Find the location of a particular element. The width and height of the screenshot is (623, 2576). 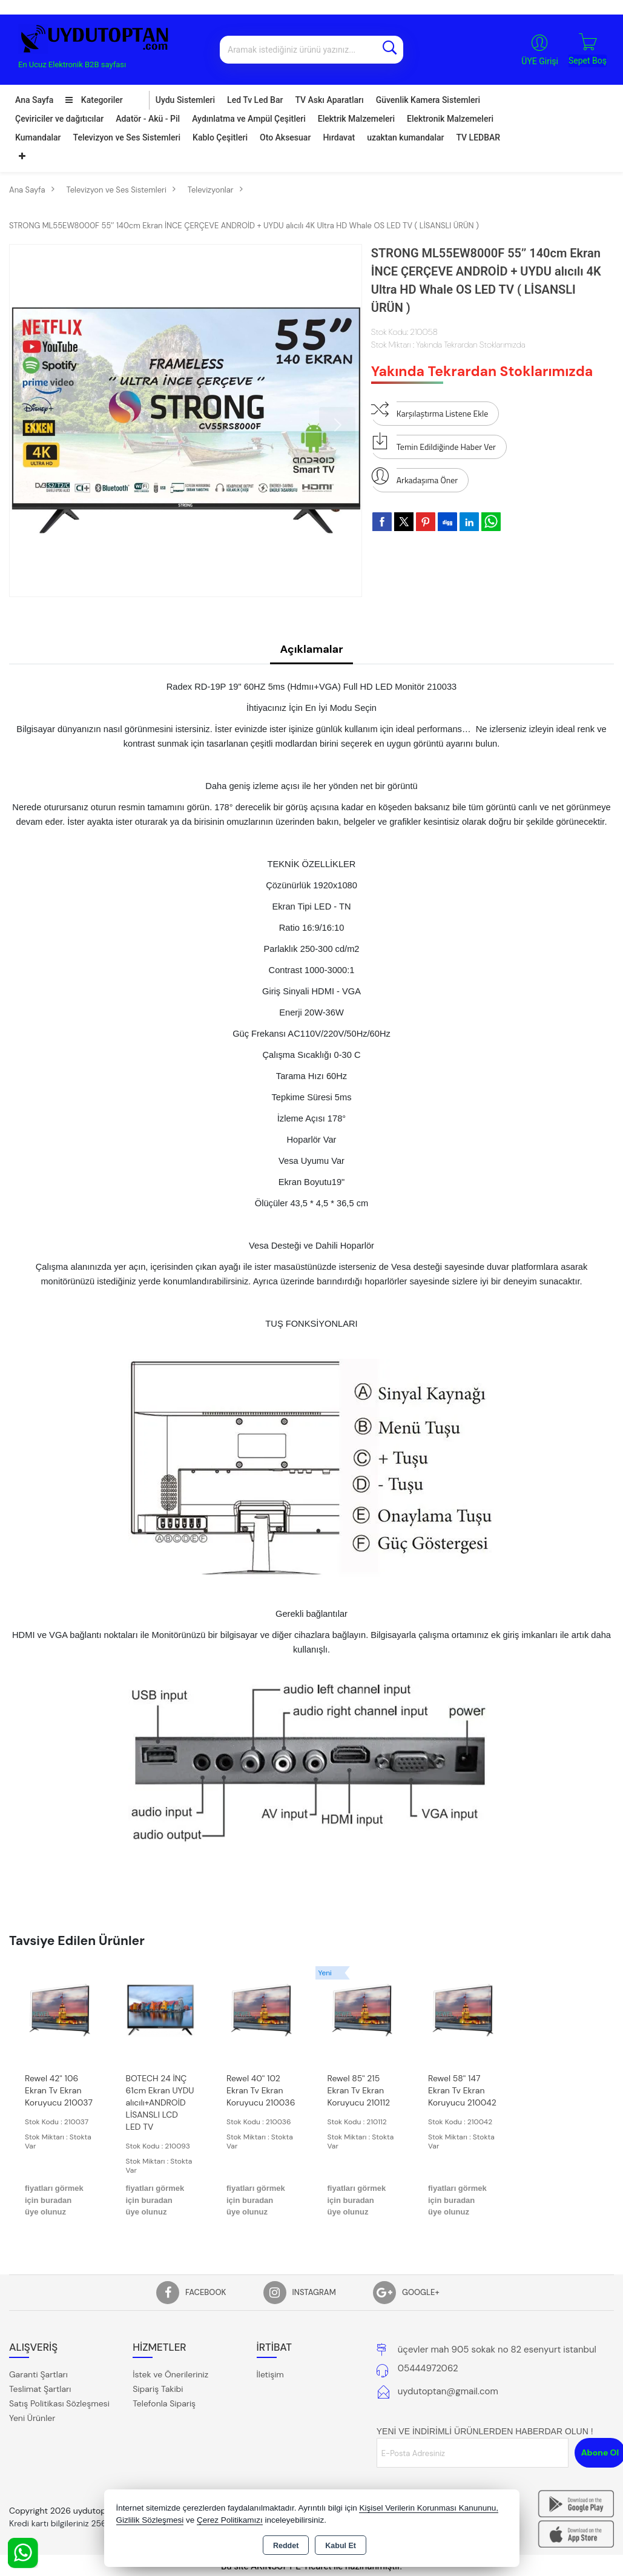

Ana Sayfa is located at coordinates (34, 100).